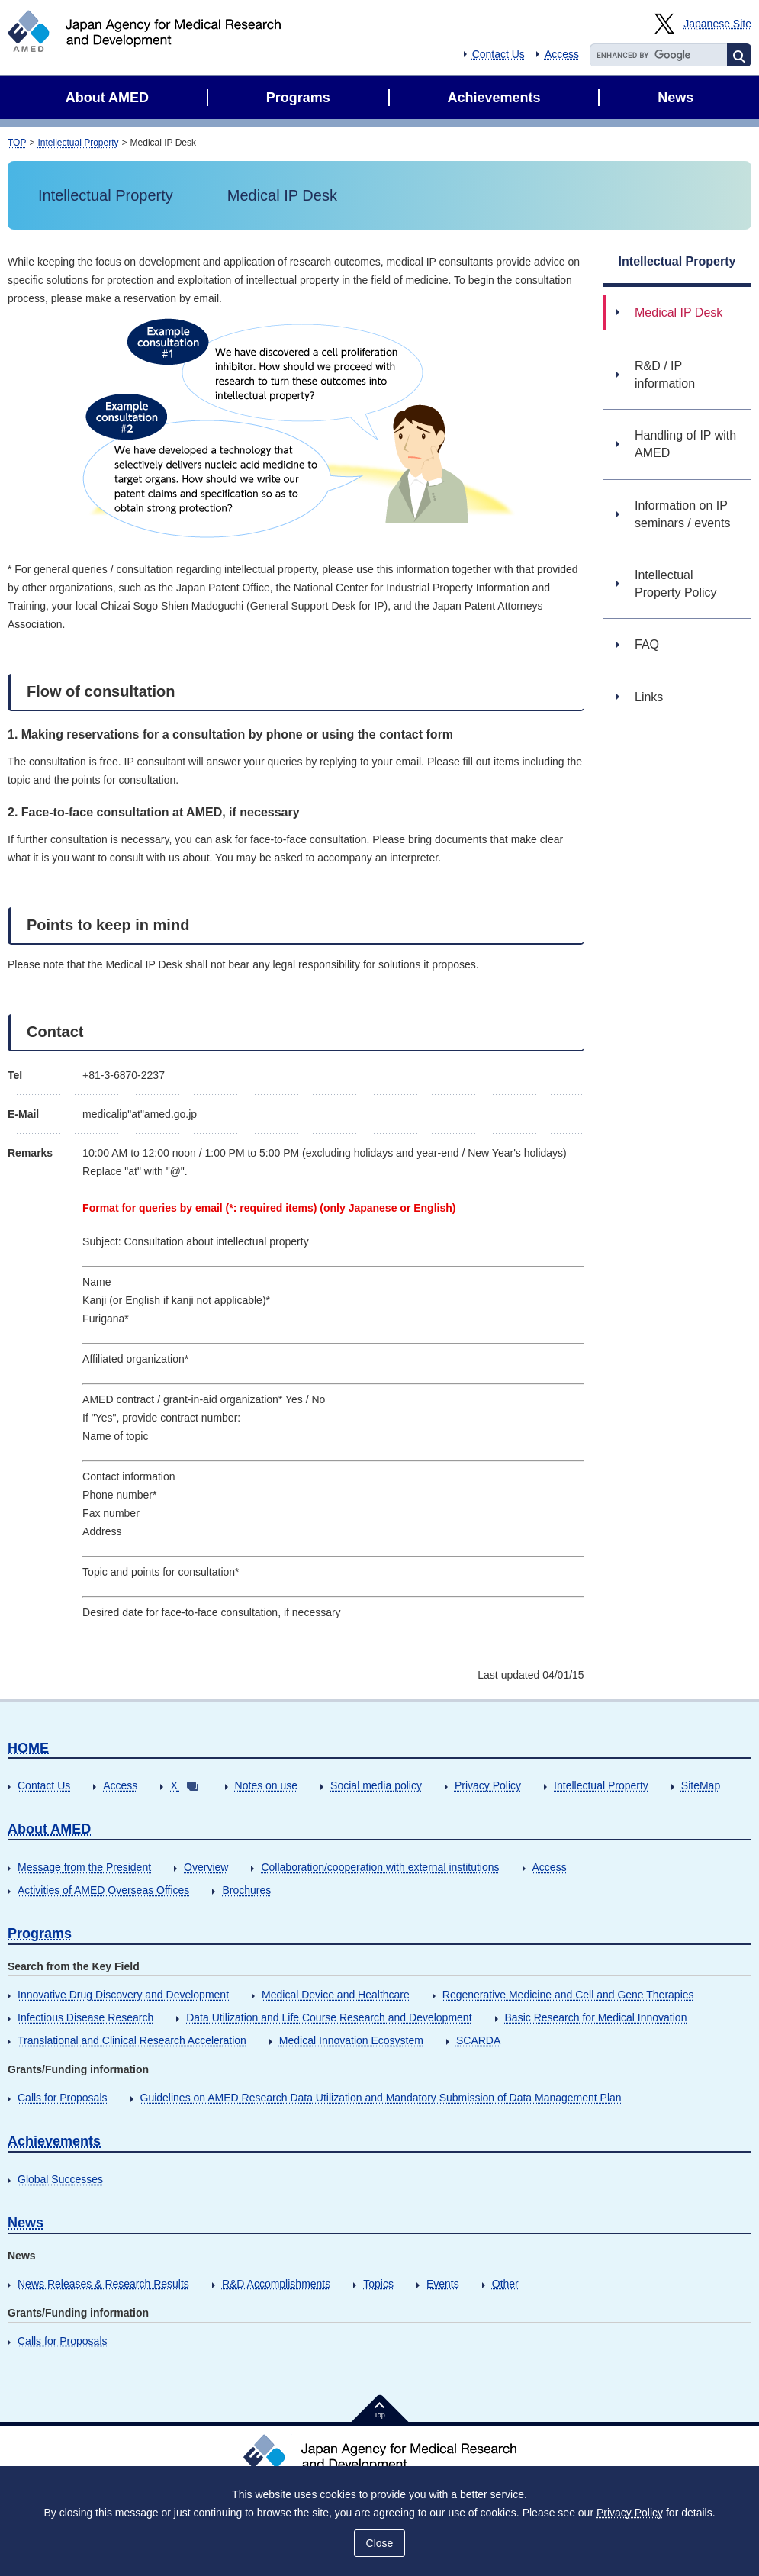 This screenshot has height=2576, width=759. Describe the element at coordinates (376, 1785) in the screenshot. I see `Social media policy` at that location.